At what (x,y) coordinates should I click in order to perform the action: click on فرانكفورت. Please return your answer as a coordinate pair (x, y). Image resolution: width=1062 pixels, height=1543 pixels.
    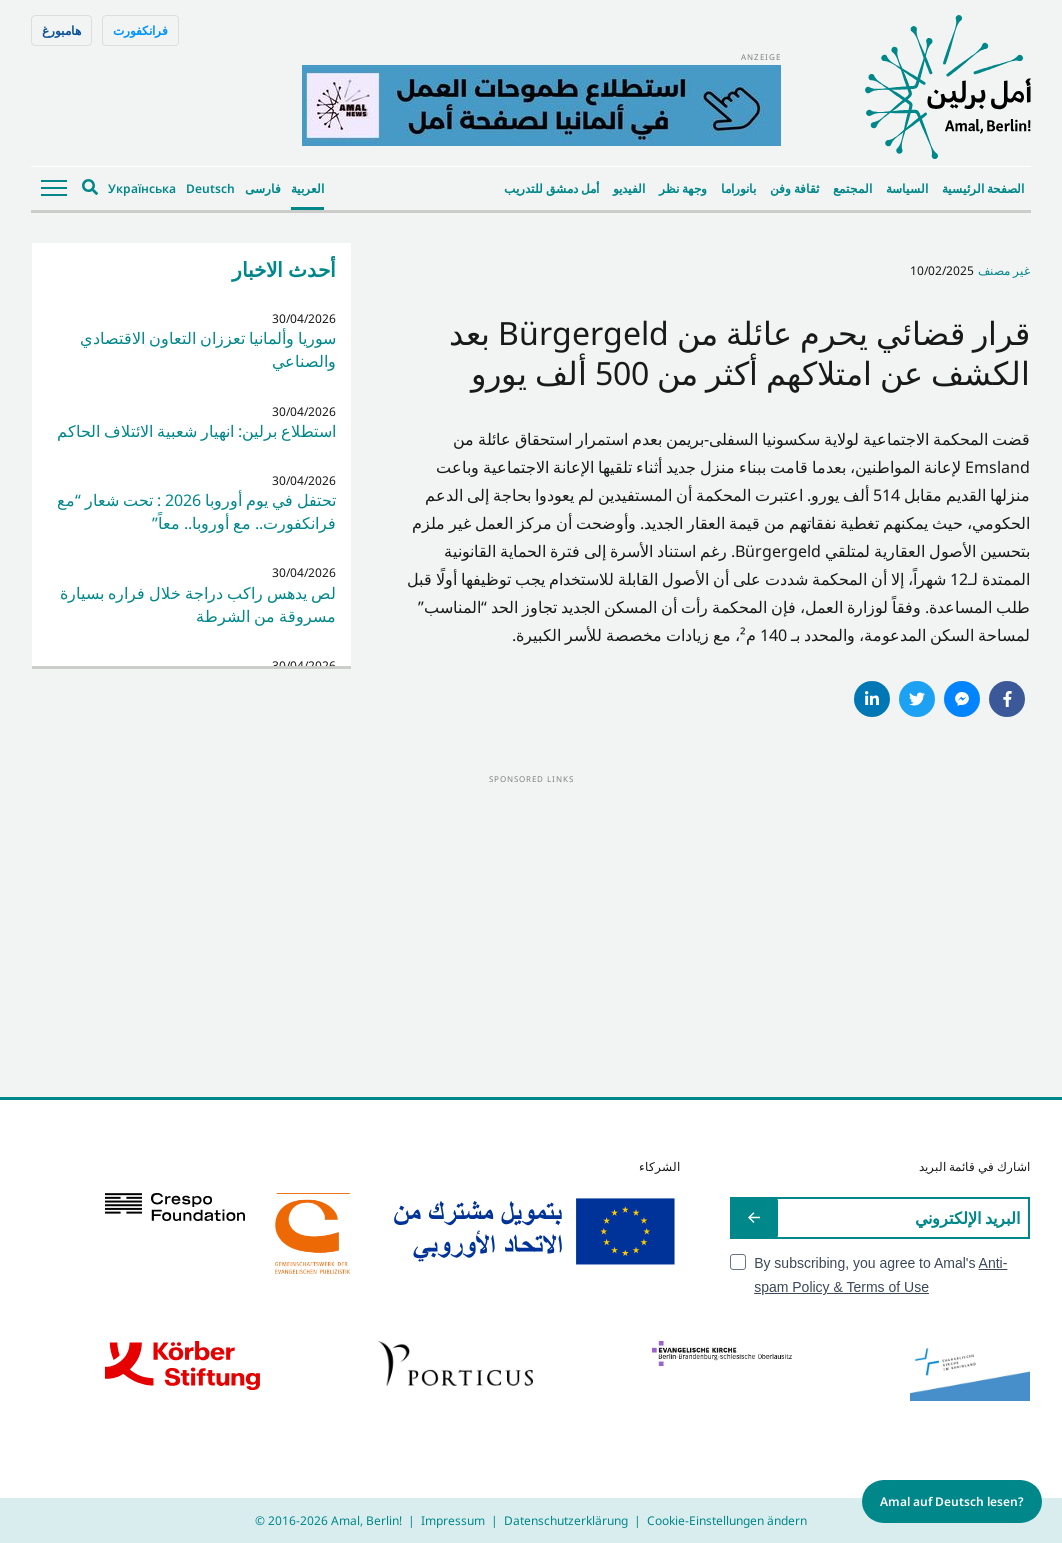
    Looking at the image, I should click on (140, 30).